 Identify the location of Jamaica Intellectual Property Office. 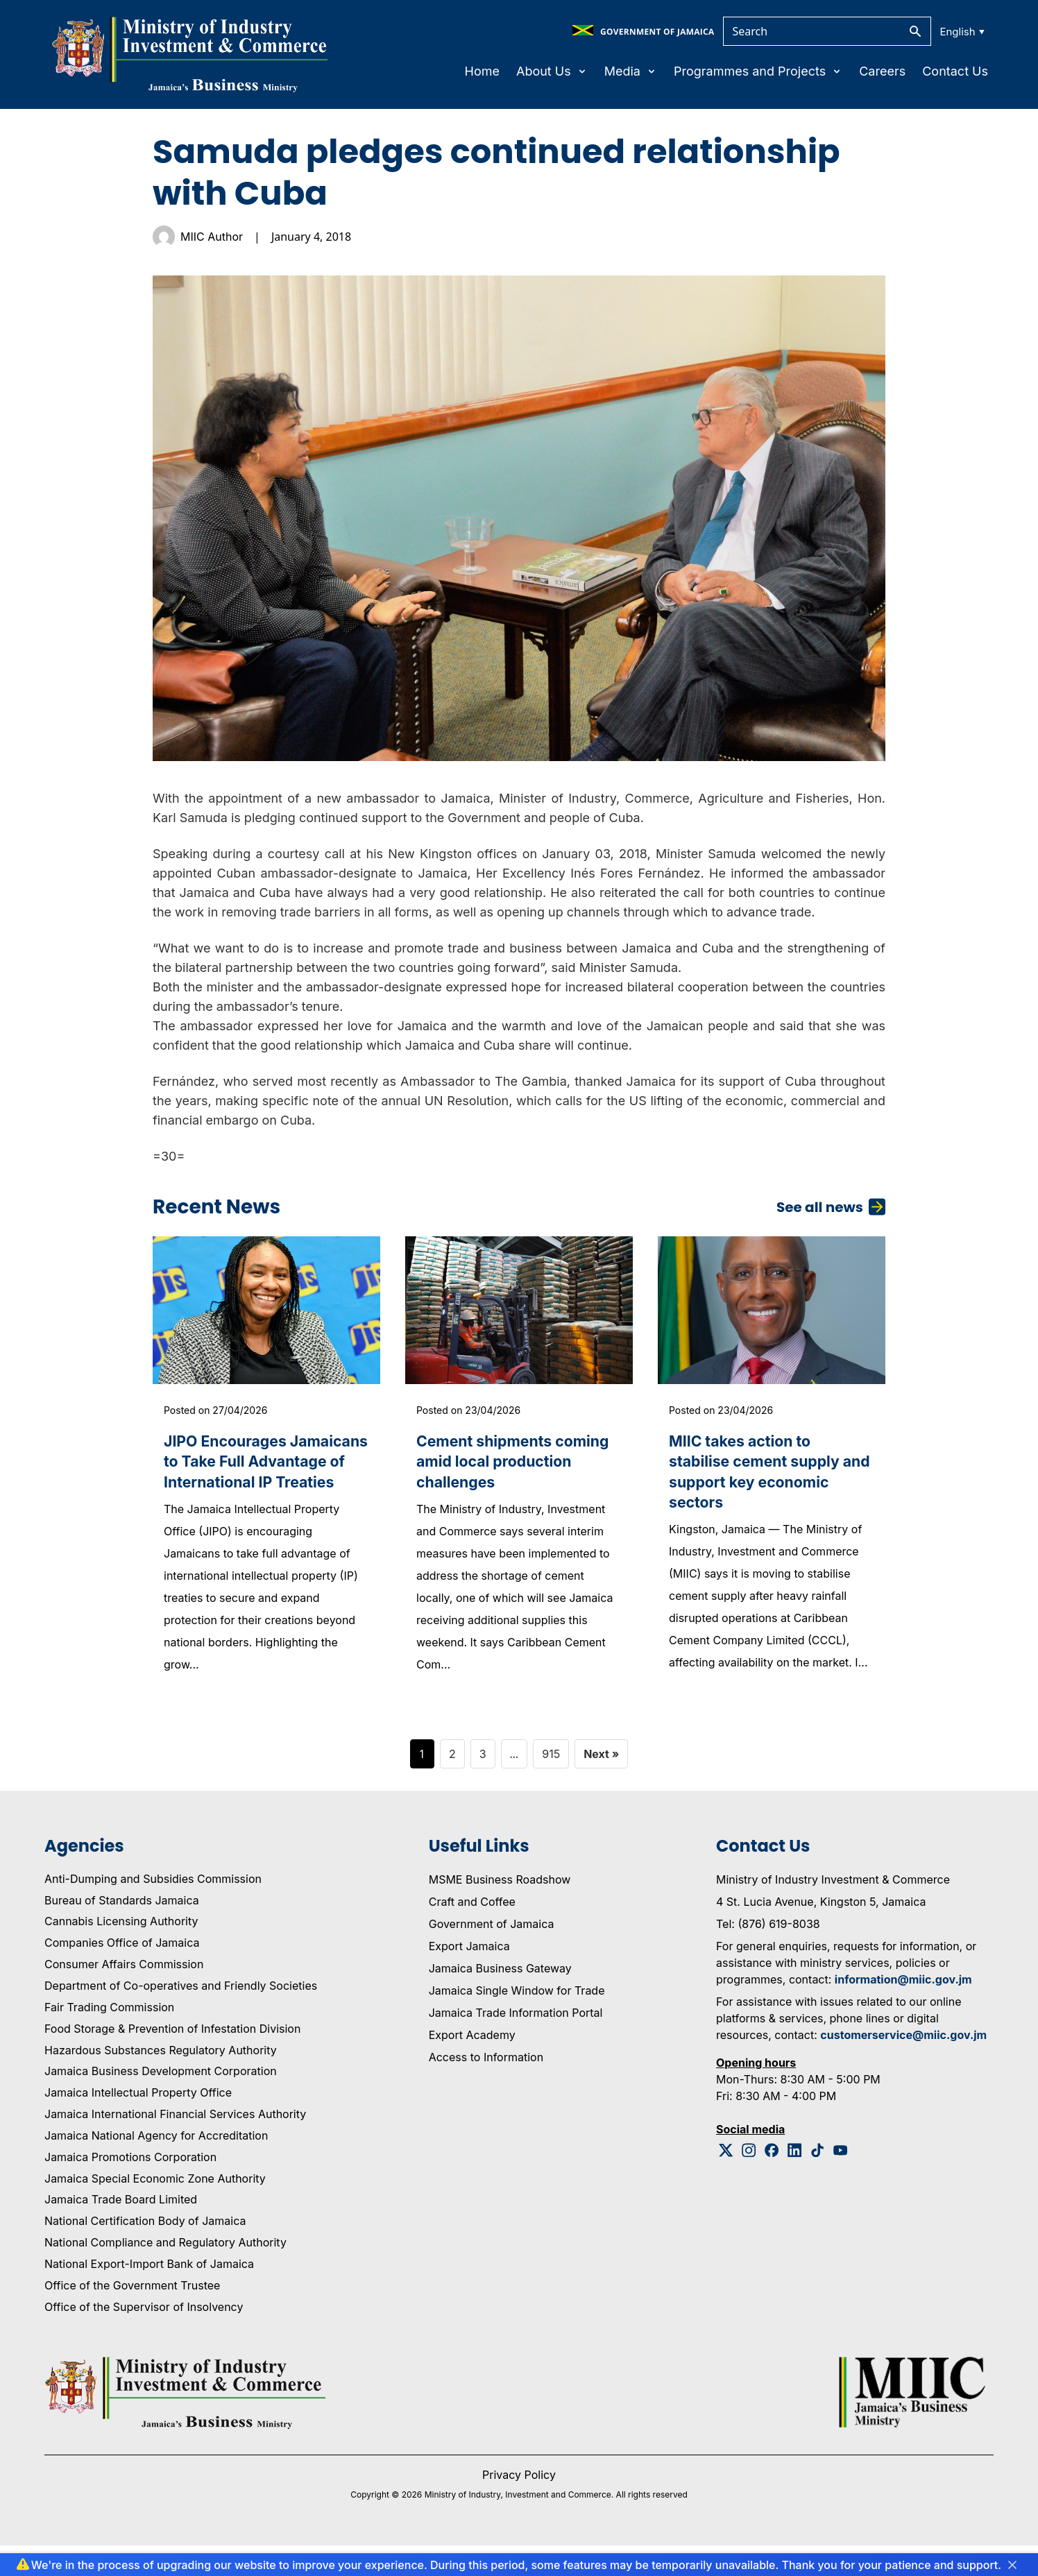
(138, 2124).